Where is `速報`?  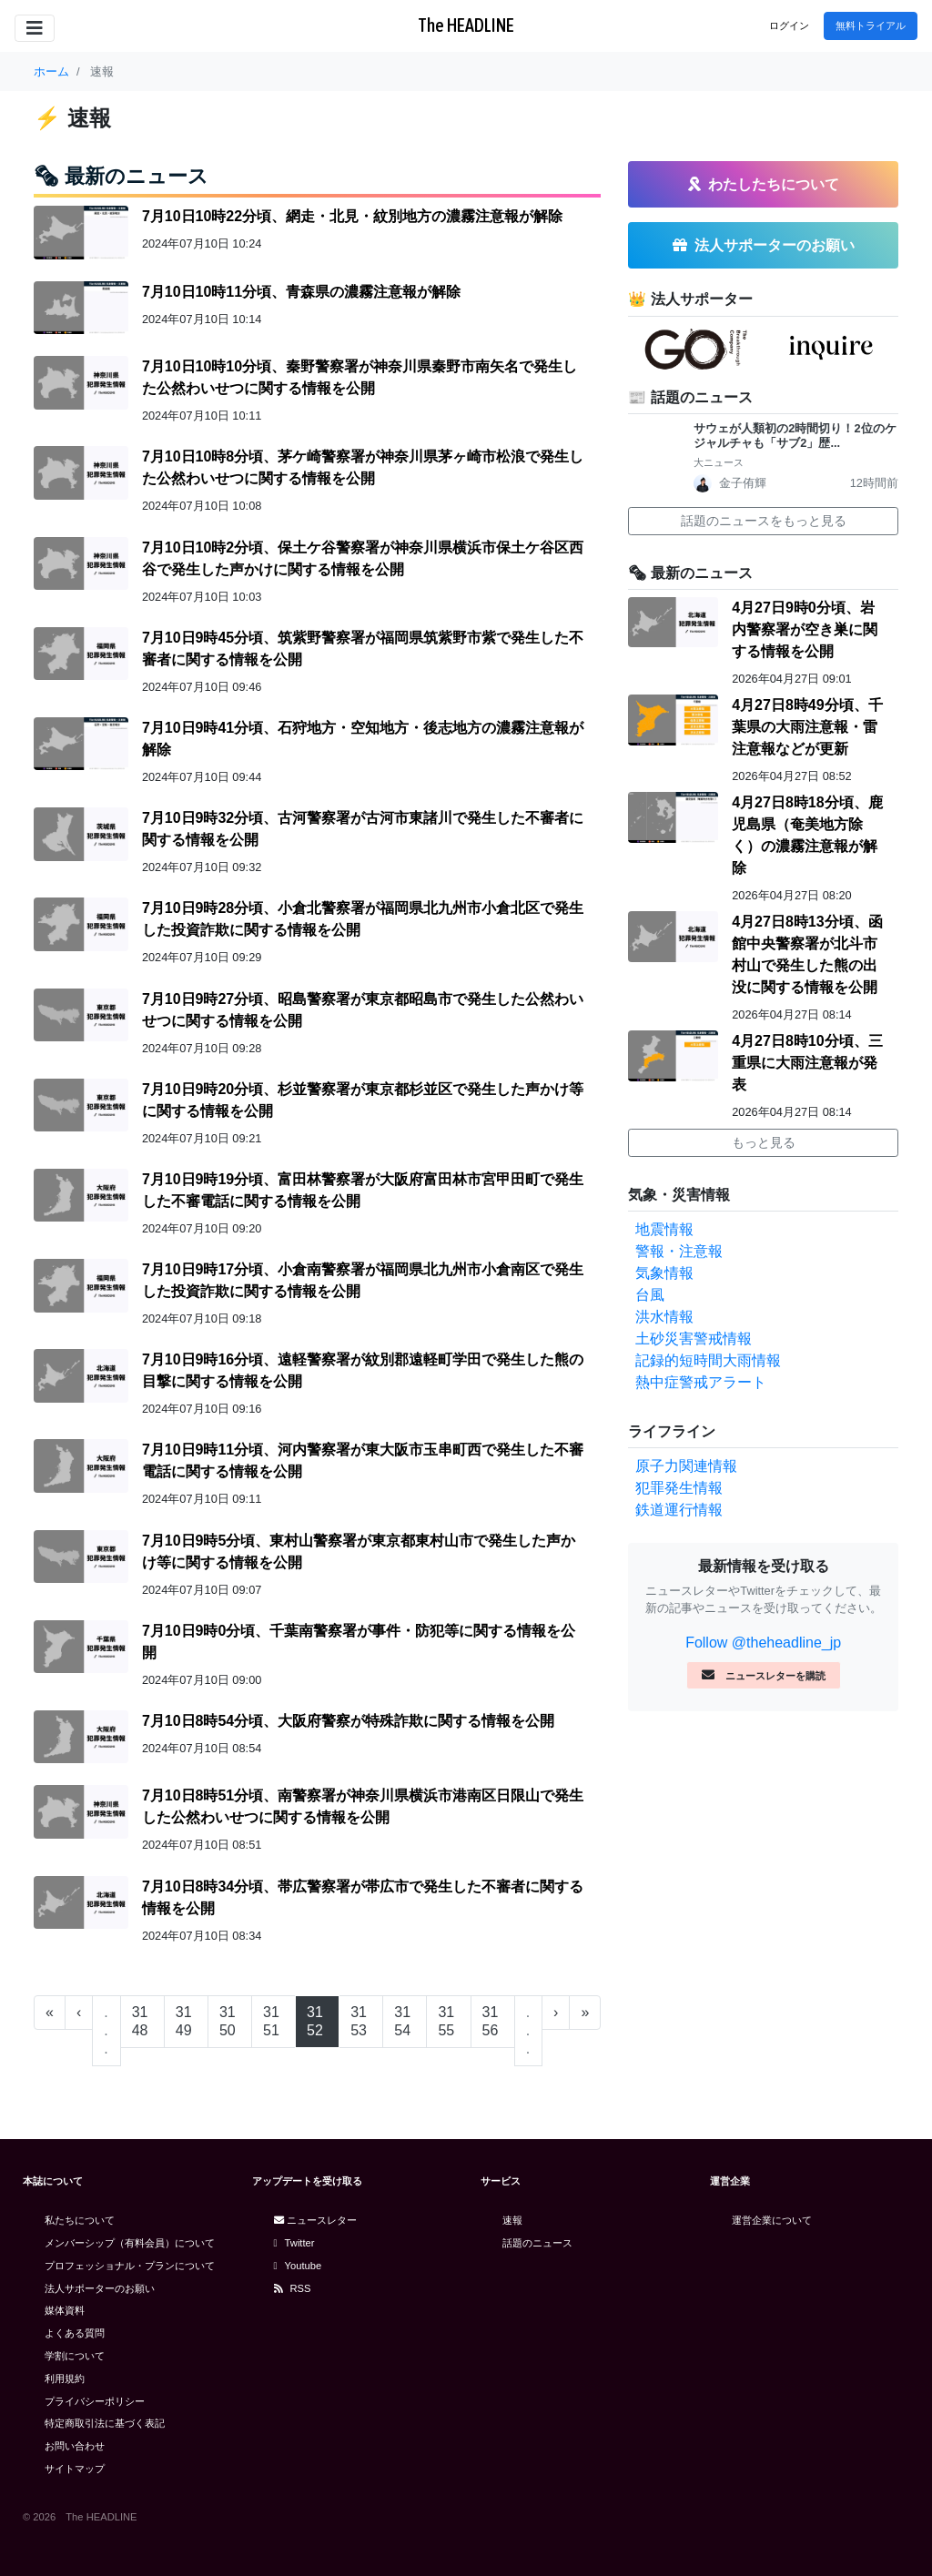 速報 is located at coordinates (512, 2220).